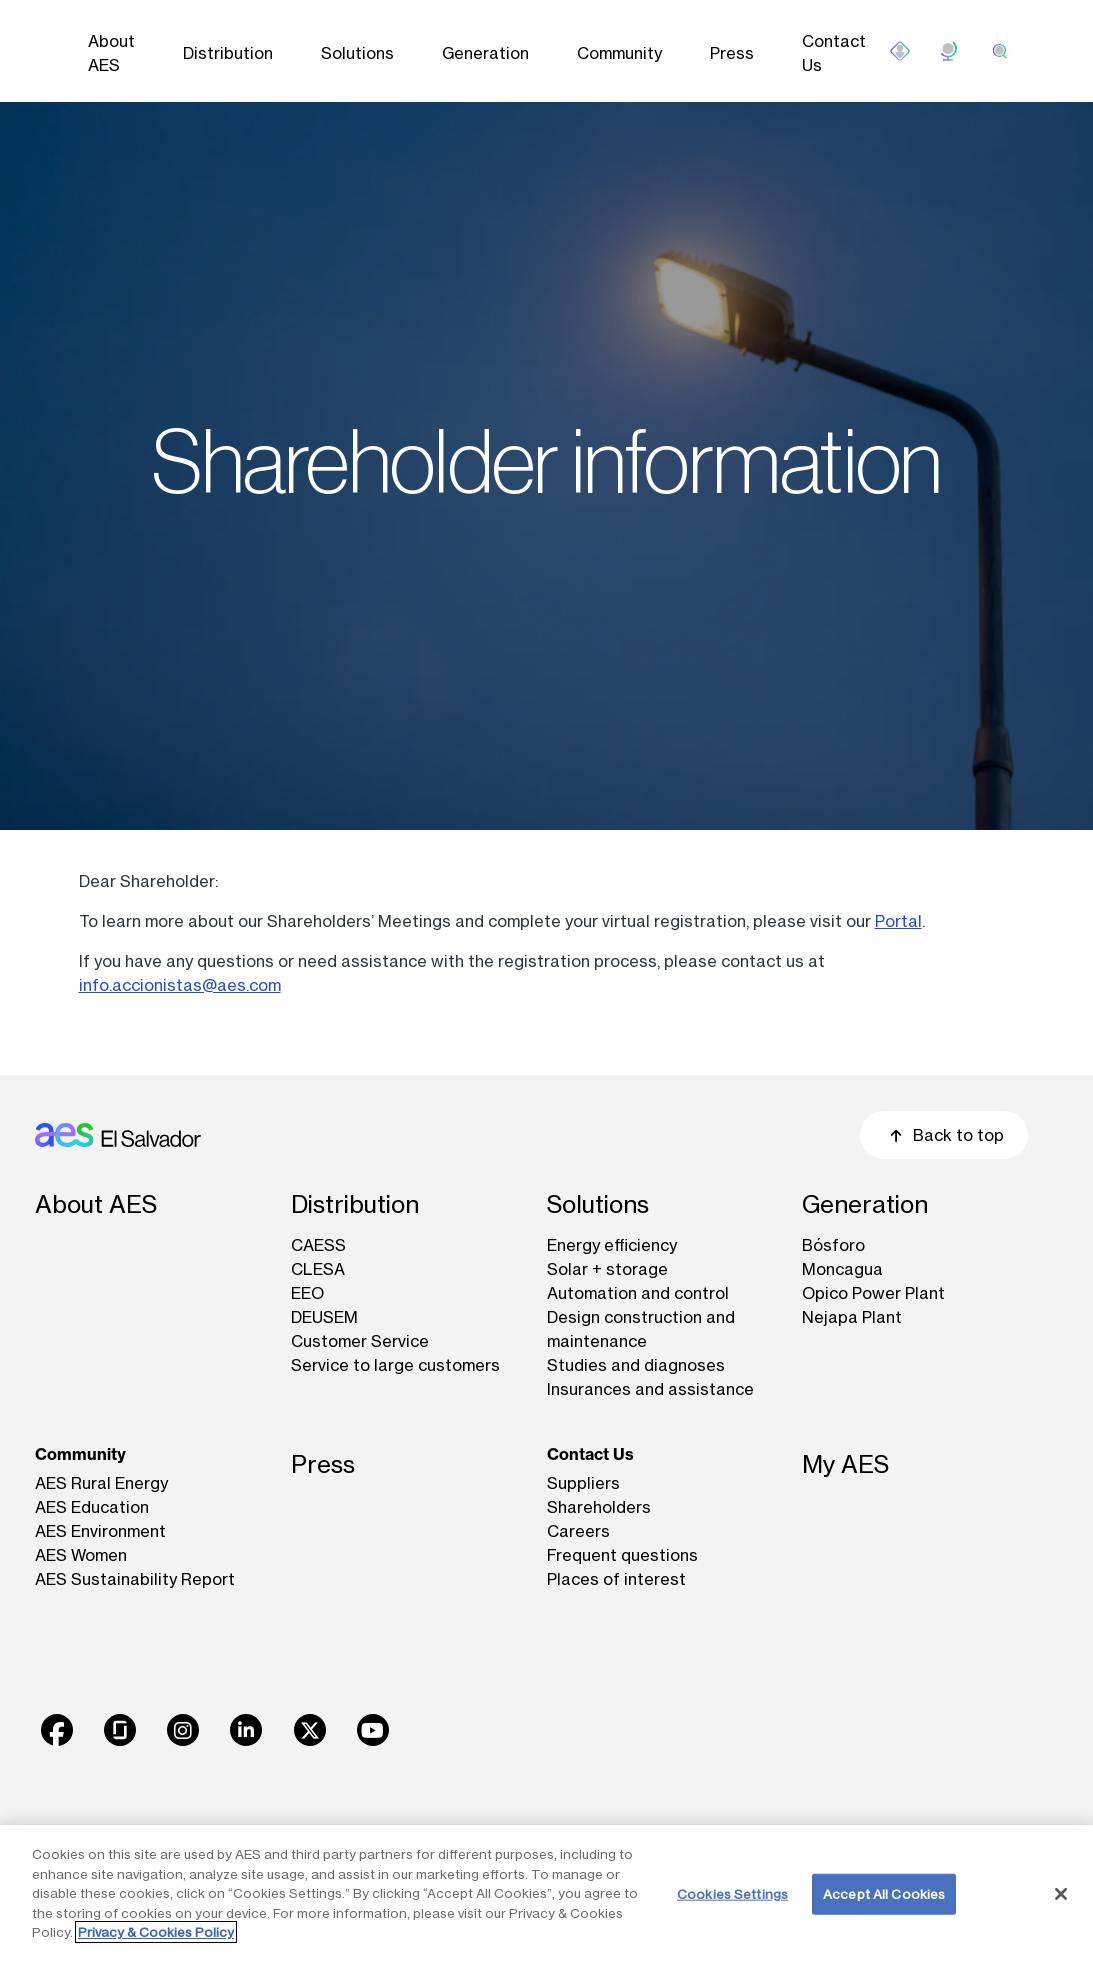 This screenshot has width=1093, height=1966. I want to click on Nejapa Plant, so click(852, 1317).